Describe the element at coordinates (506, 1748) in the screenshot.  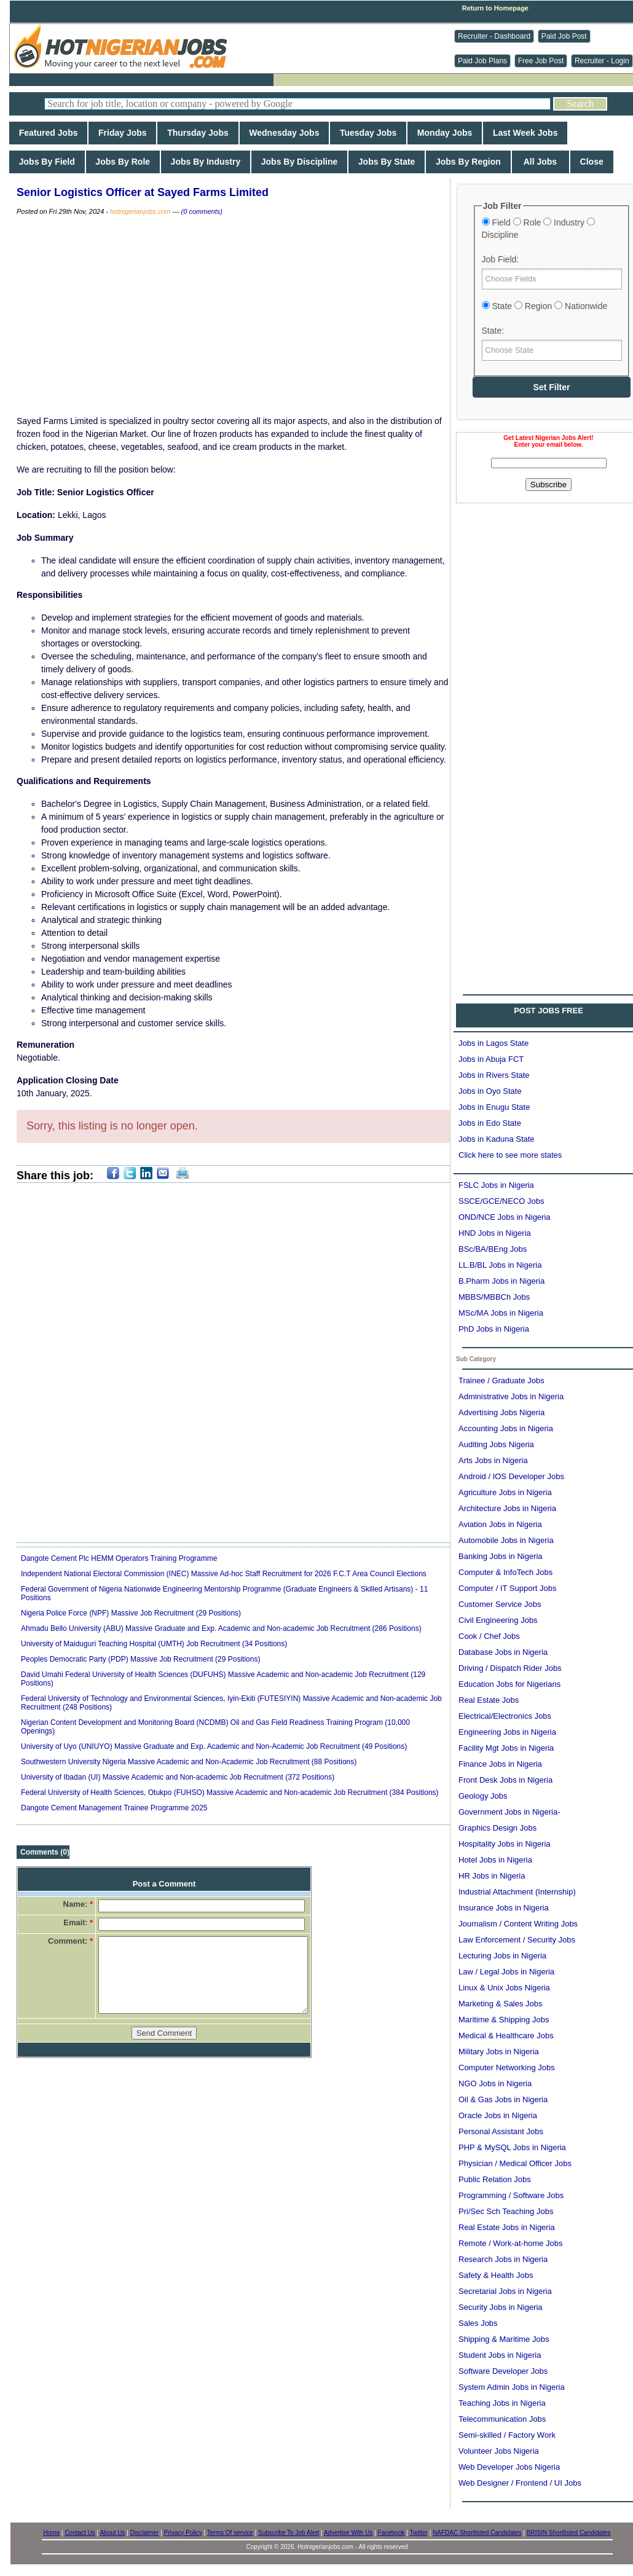
I see `Facility Mgt Jobs in Nigeria` at that location.